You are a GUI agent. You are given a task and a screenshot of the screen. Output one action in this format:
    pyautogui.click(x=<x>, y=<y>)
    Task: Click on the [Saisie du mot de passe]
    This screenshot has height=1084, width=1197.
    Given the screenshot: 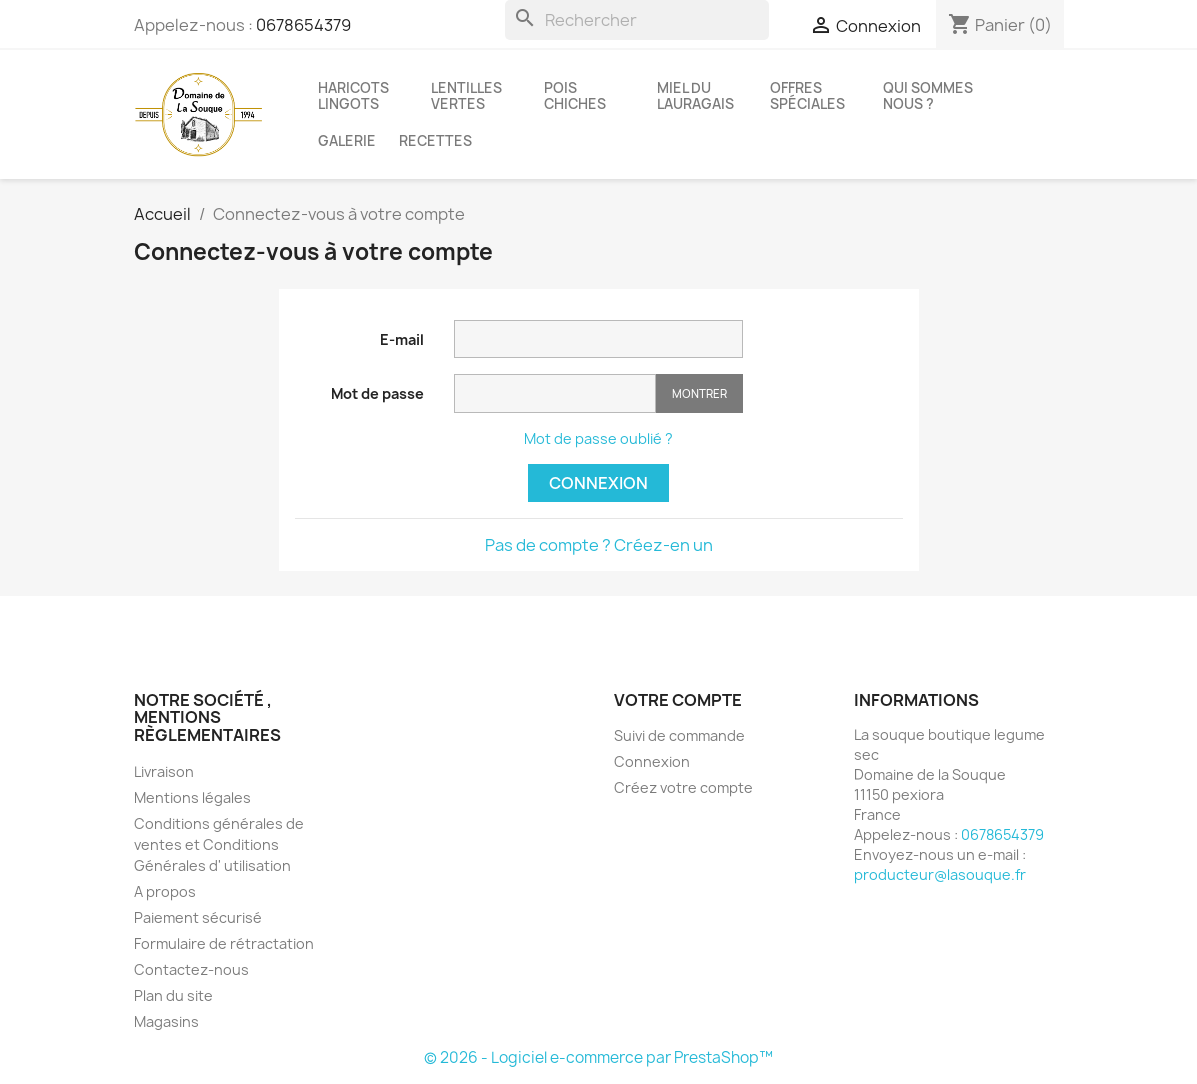 What is the action you would take?
    pyautogui.click(x=555, y=393)
    